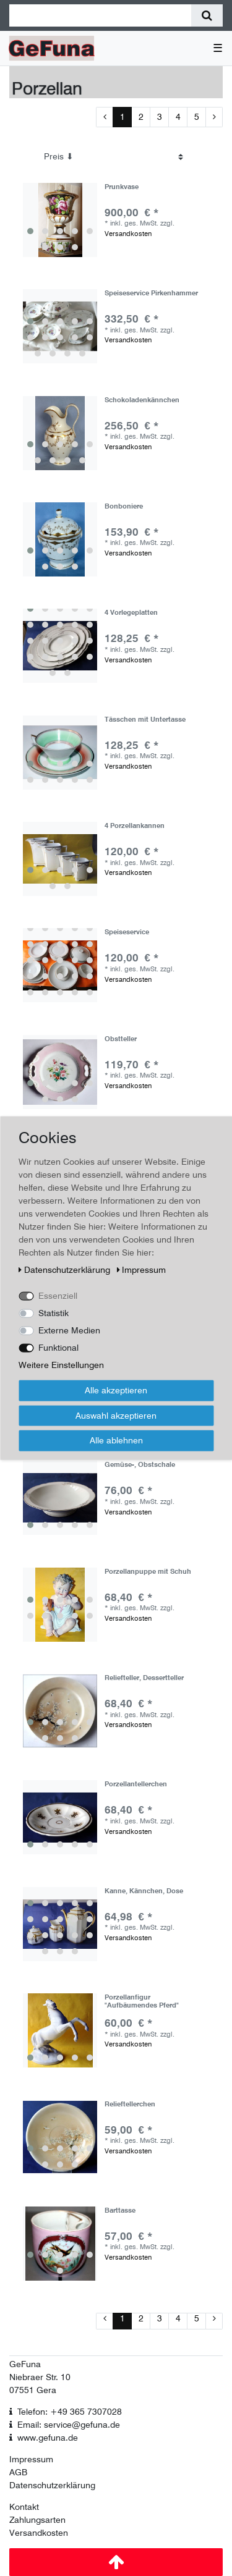 Image resolution: width=232 pixels, height=2576 pixels. I want to click on 4 Porzellankannen, so click(135, 826).